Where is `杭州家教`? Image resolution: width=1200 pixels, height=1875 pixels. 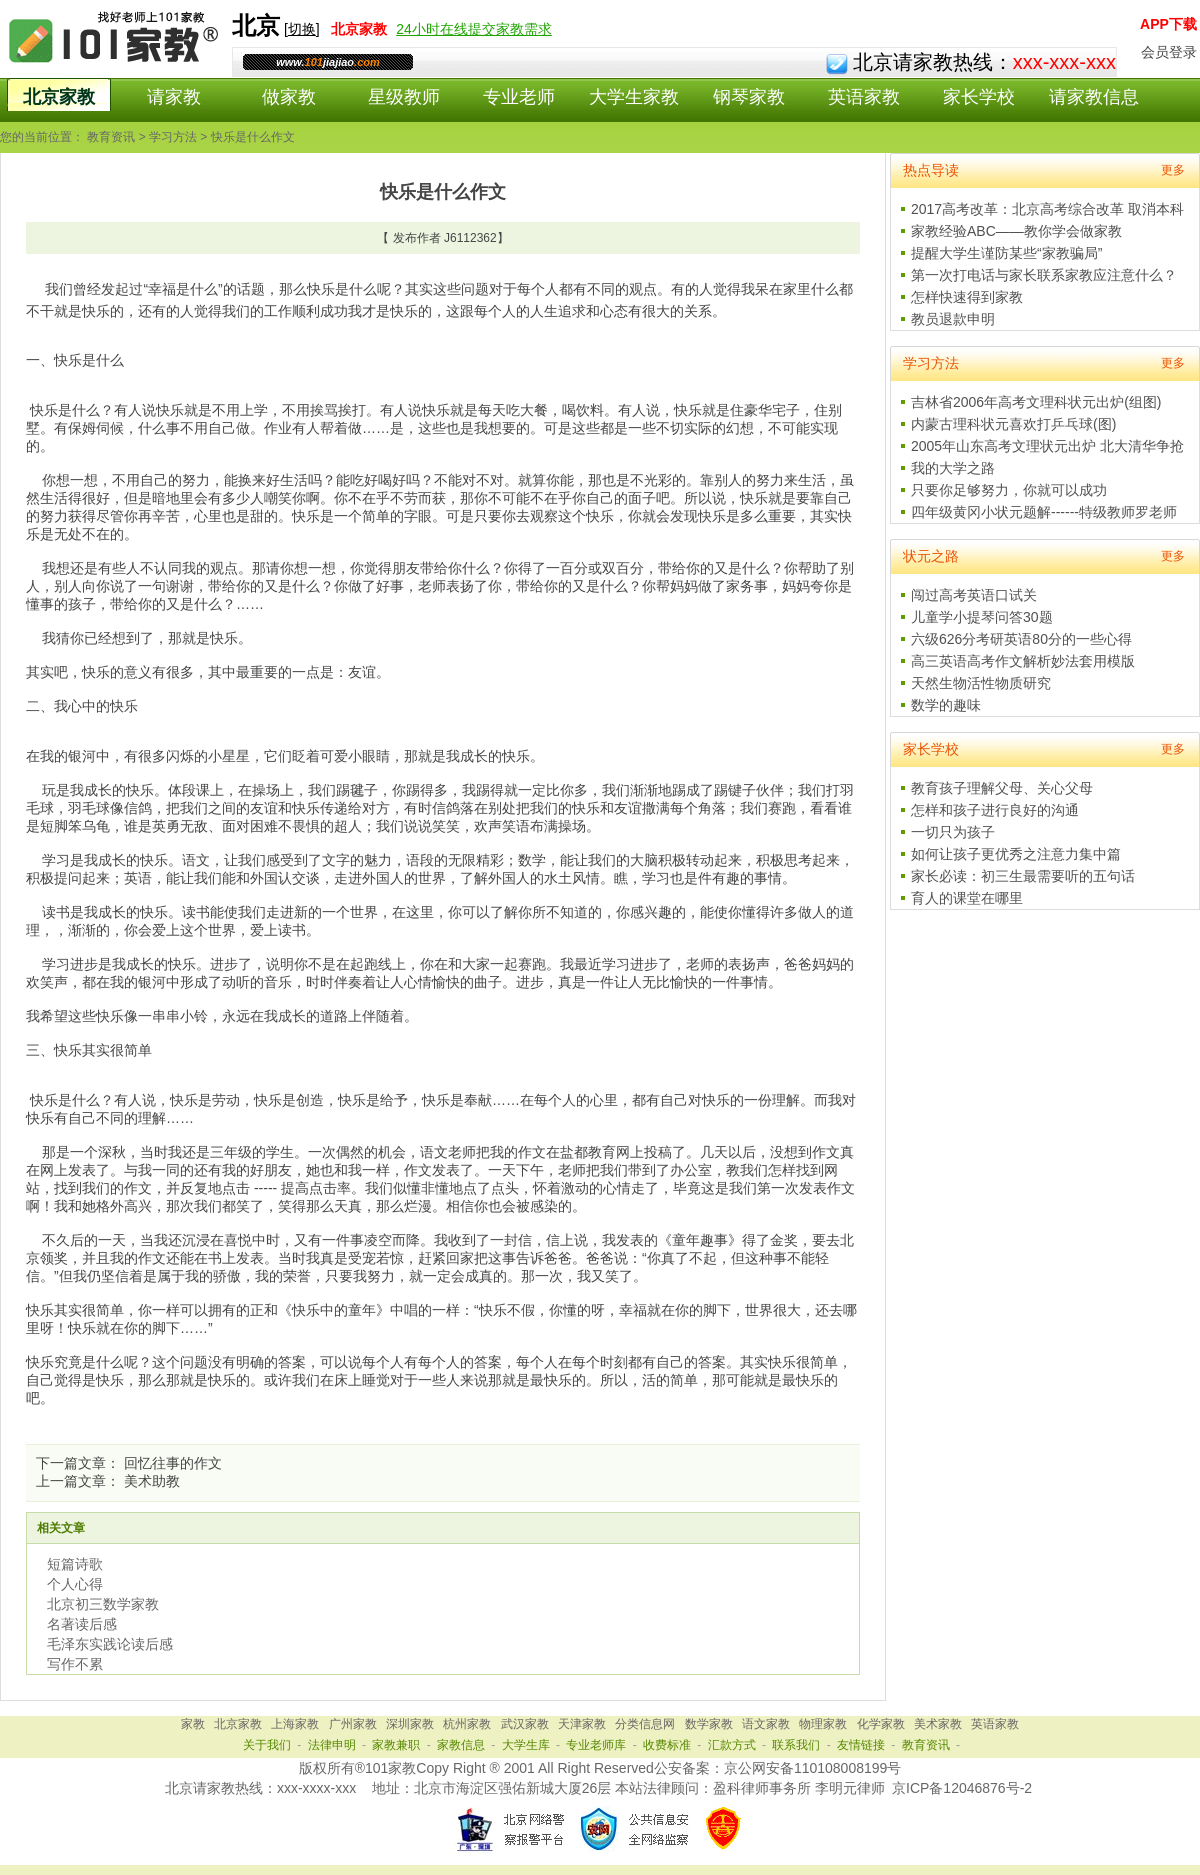 杭州家教 is located at coordinates (467, 1724).